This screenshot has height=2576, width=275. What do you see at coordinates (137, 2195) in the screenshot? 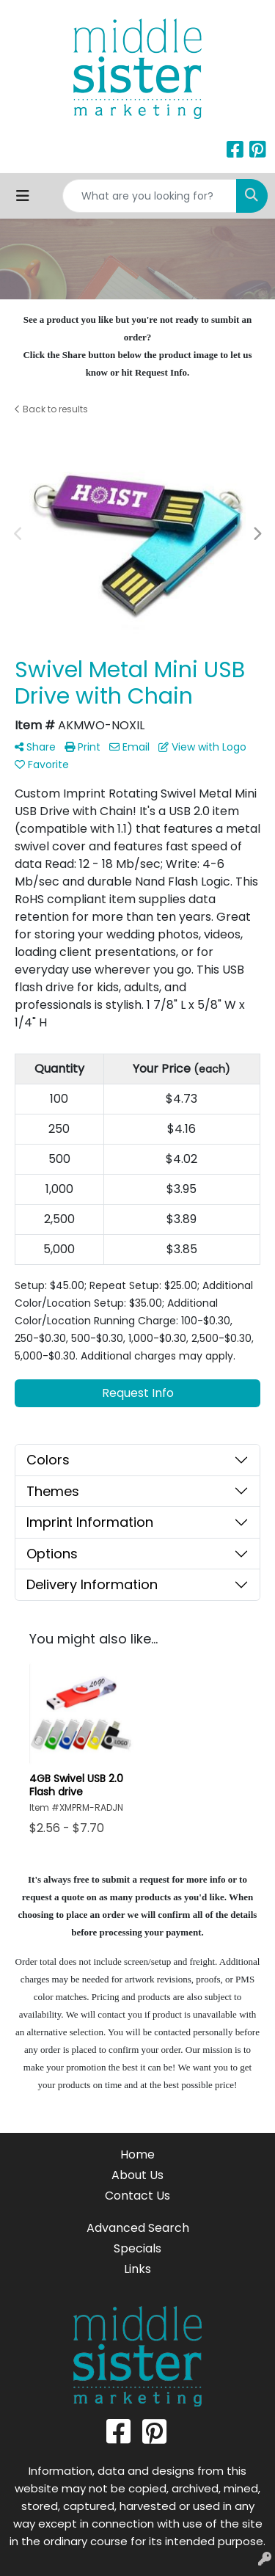
I see `Contact Us` at bounding box center [137, 2195].